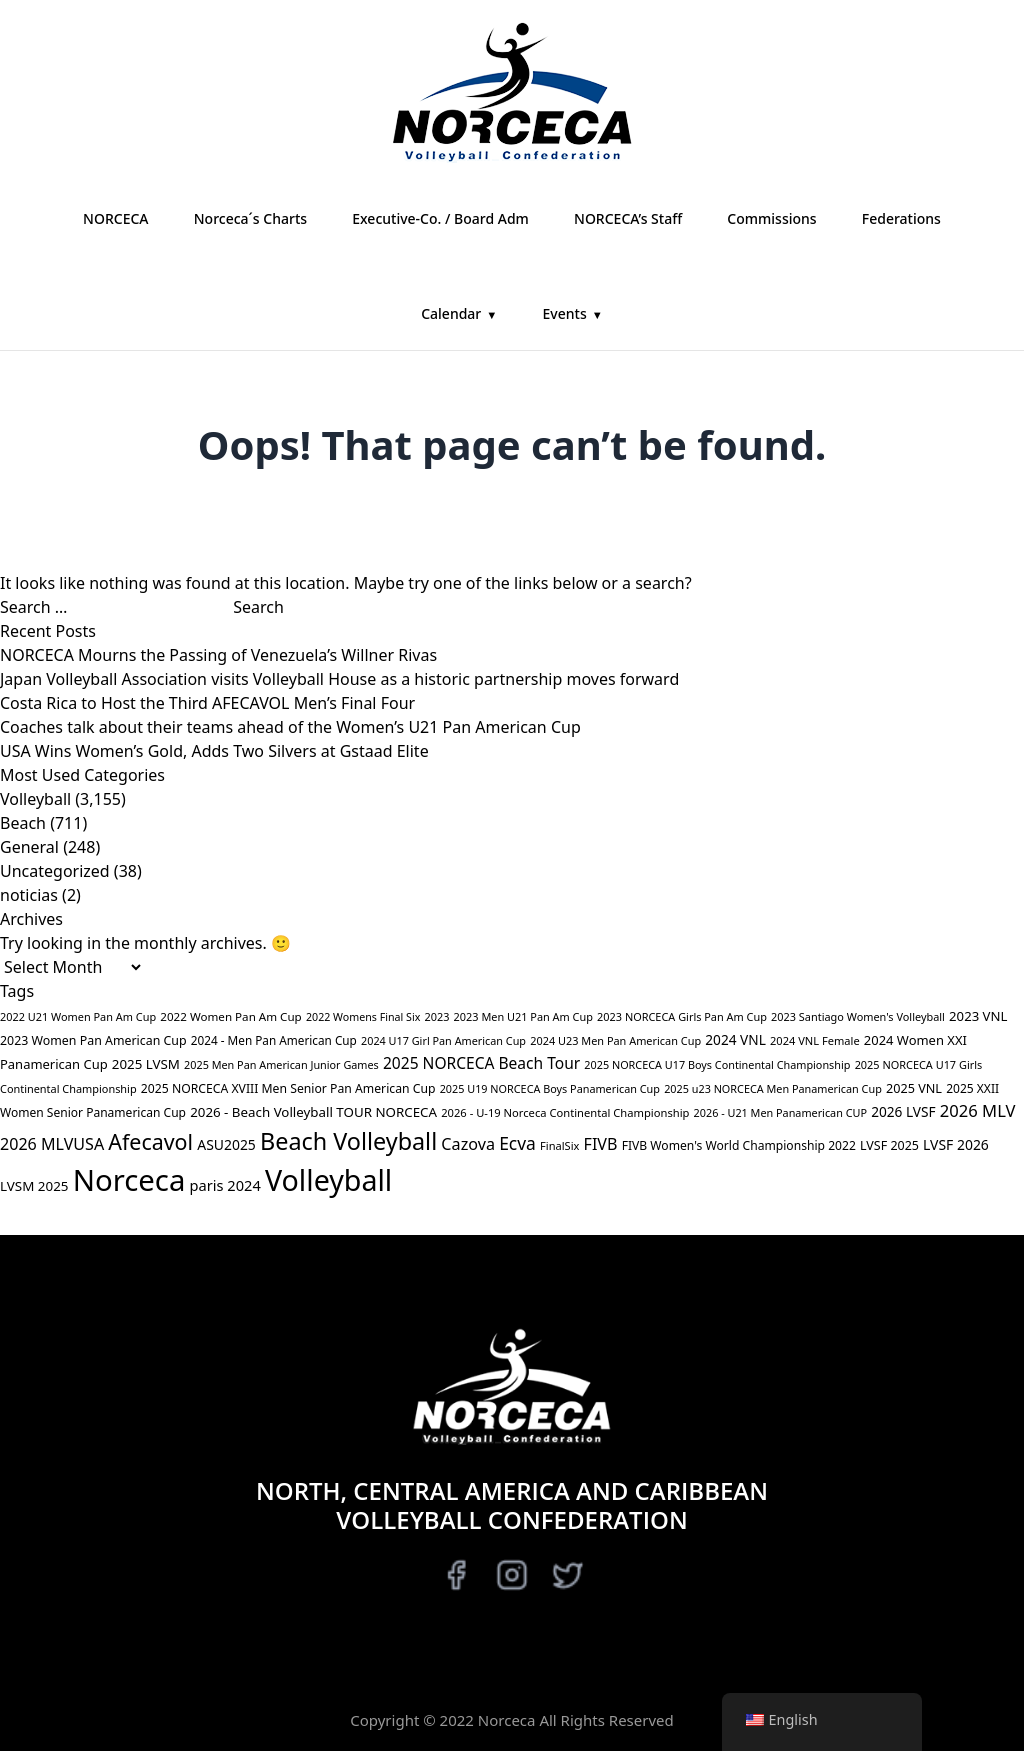 The width and height of the screenshot is (1024, 1751). Describe the element at coordinates (978, 1016) in the screenshot. I see `2023 VNL [2023 VNL (52 items)]` at that location.